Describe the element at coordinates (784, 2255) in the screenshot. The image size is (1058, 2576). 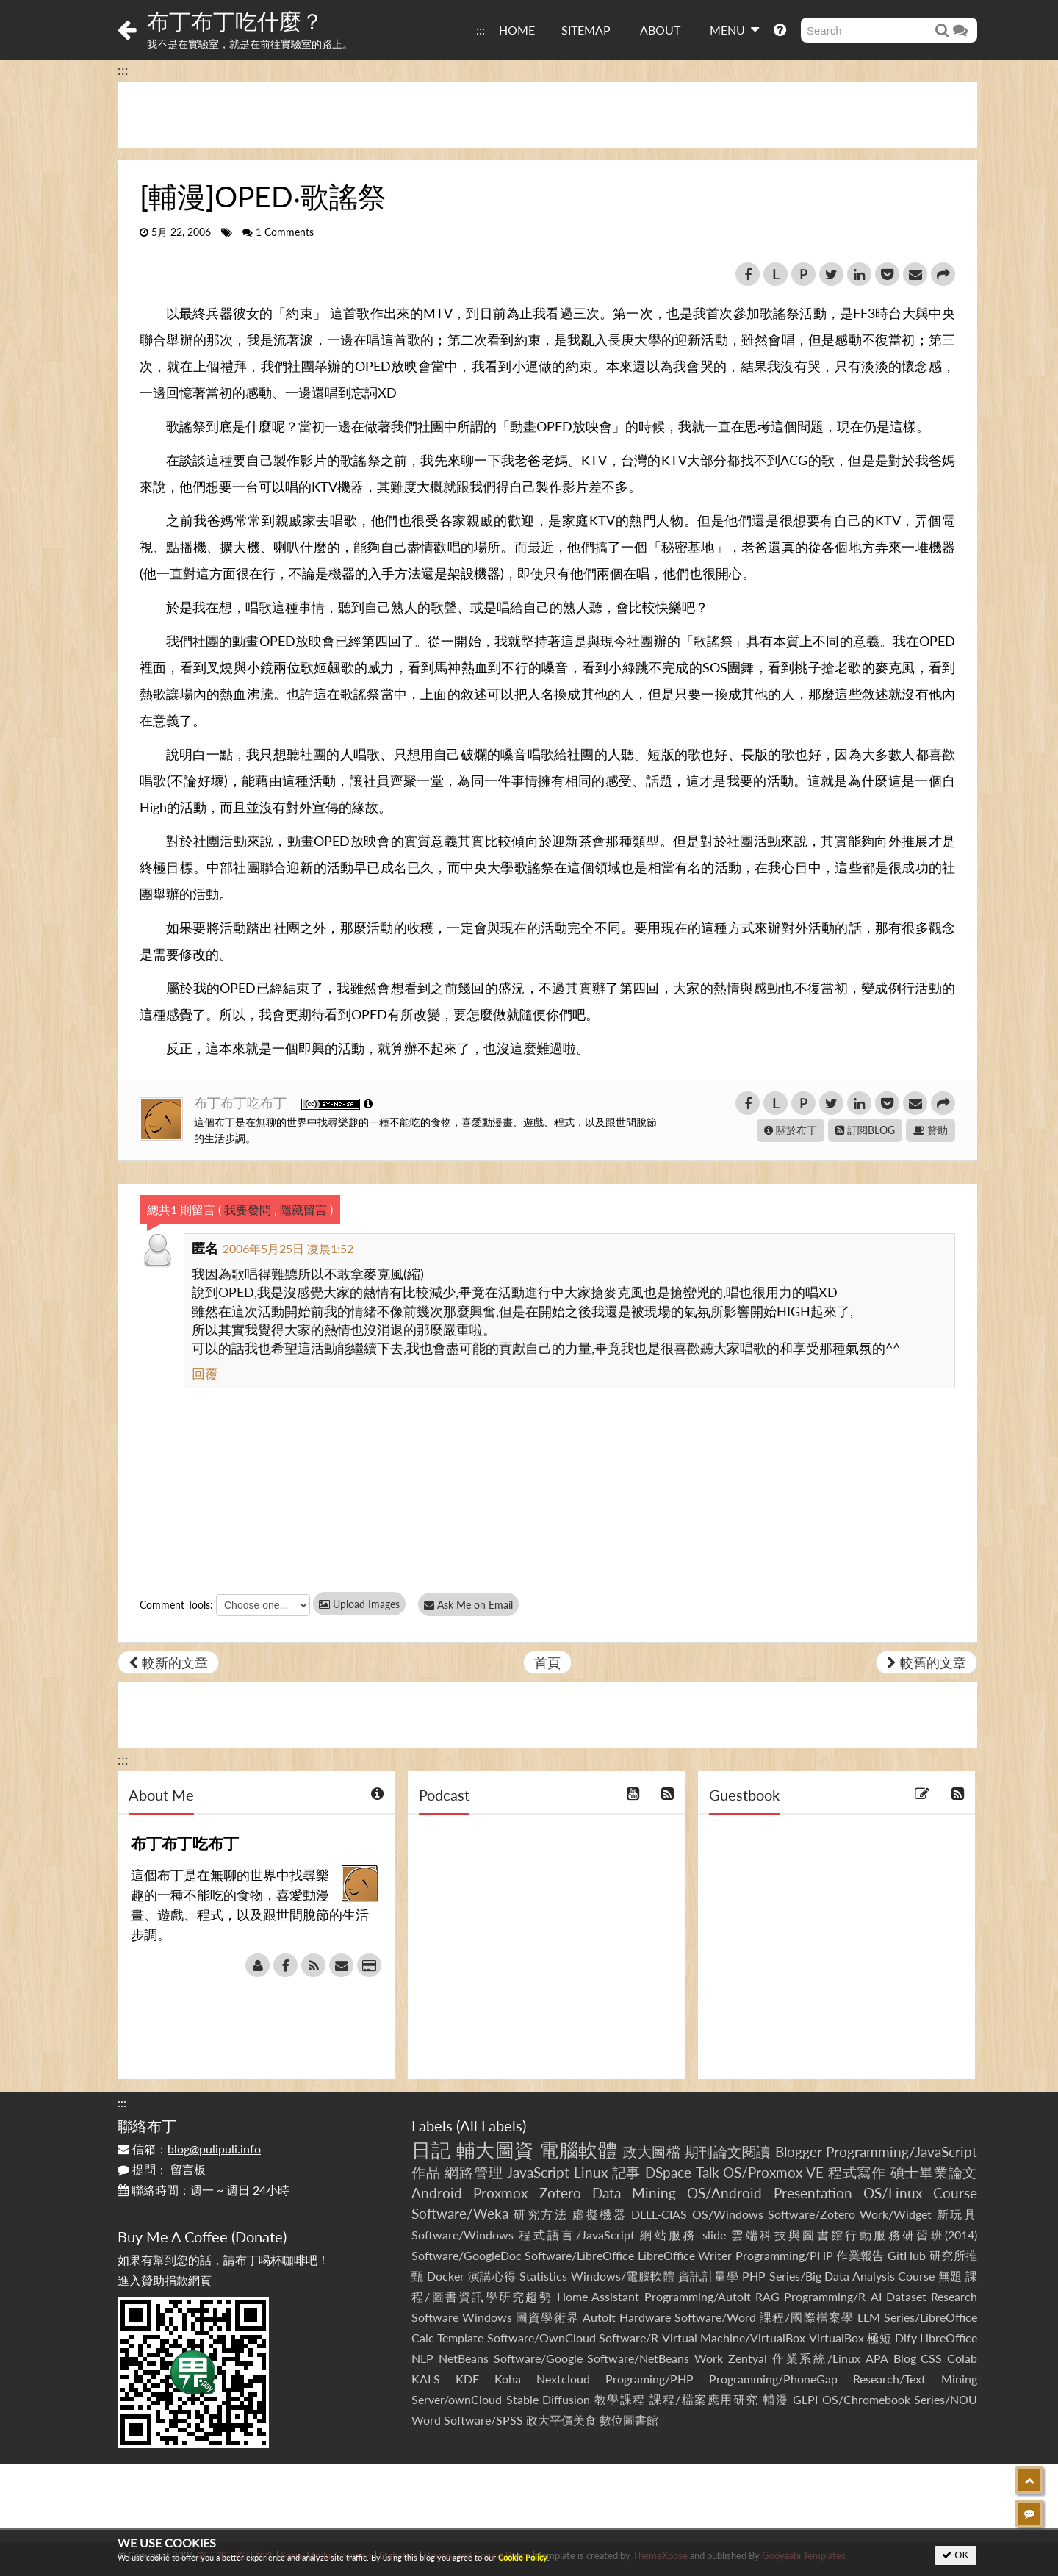
I see `Programming/PHP` at that location.